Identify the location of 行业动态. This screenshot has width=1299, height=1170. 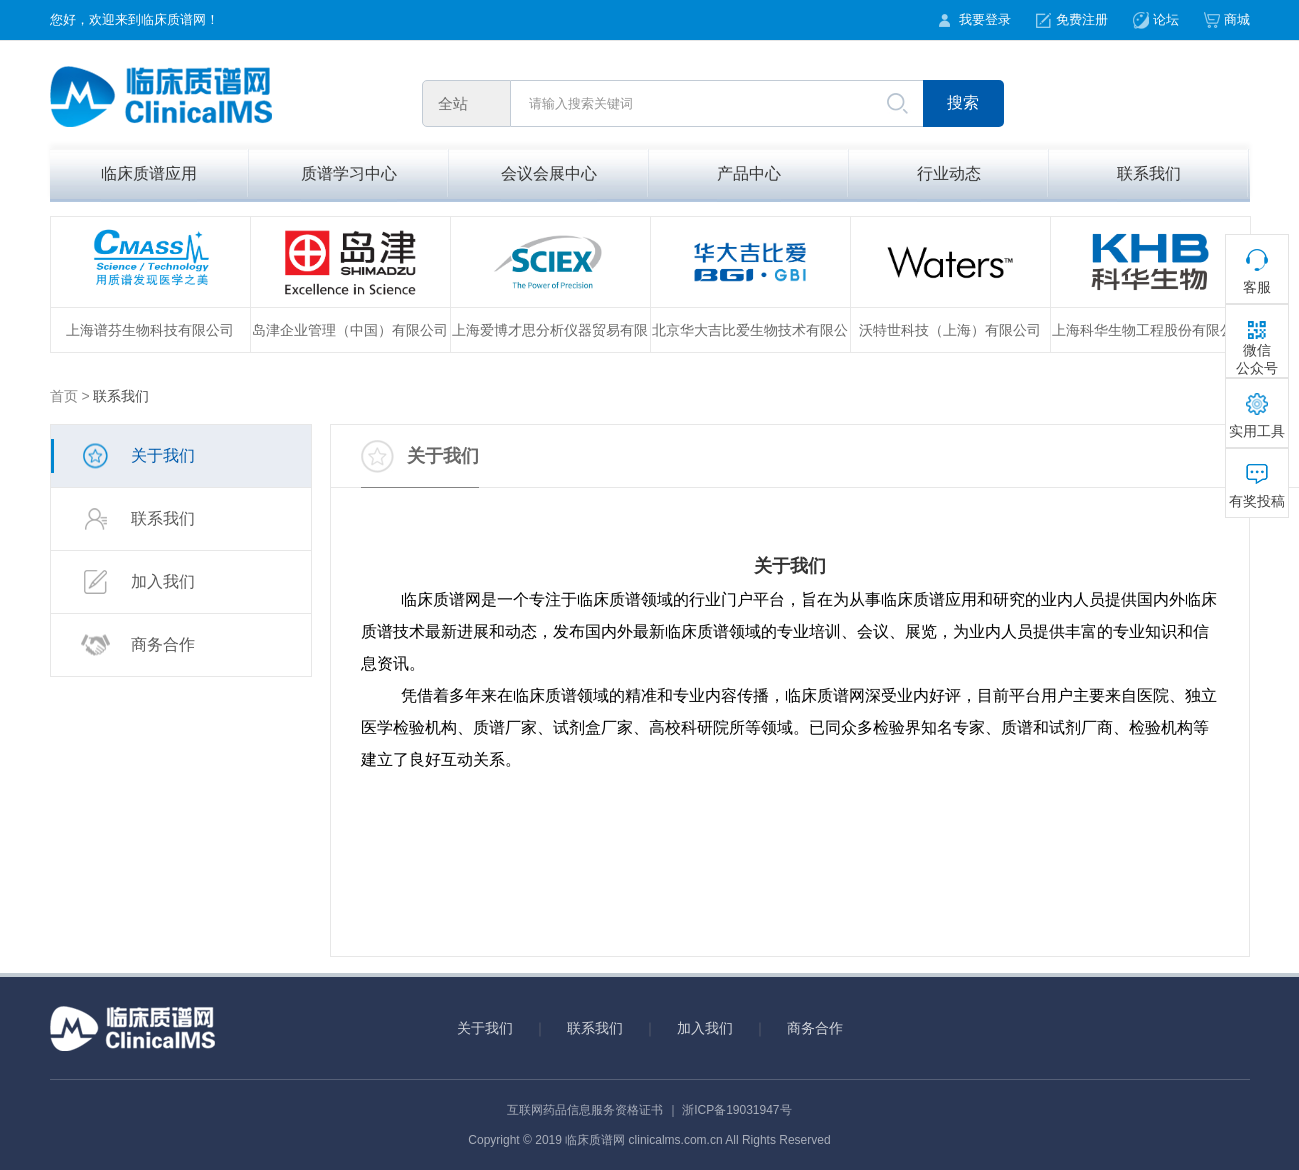
(949, 173).